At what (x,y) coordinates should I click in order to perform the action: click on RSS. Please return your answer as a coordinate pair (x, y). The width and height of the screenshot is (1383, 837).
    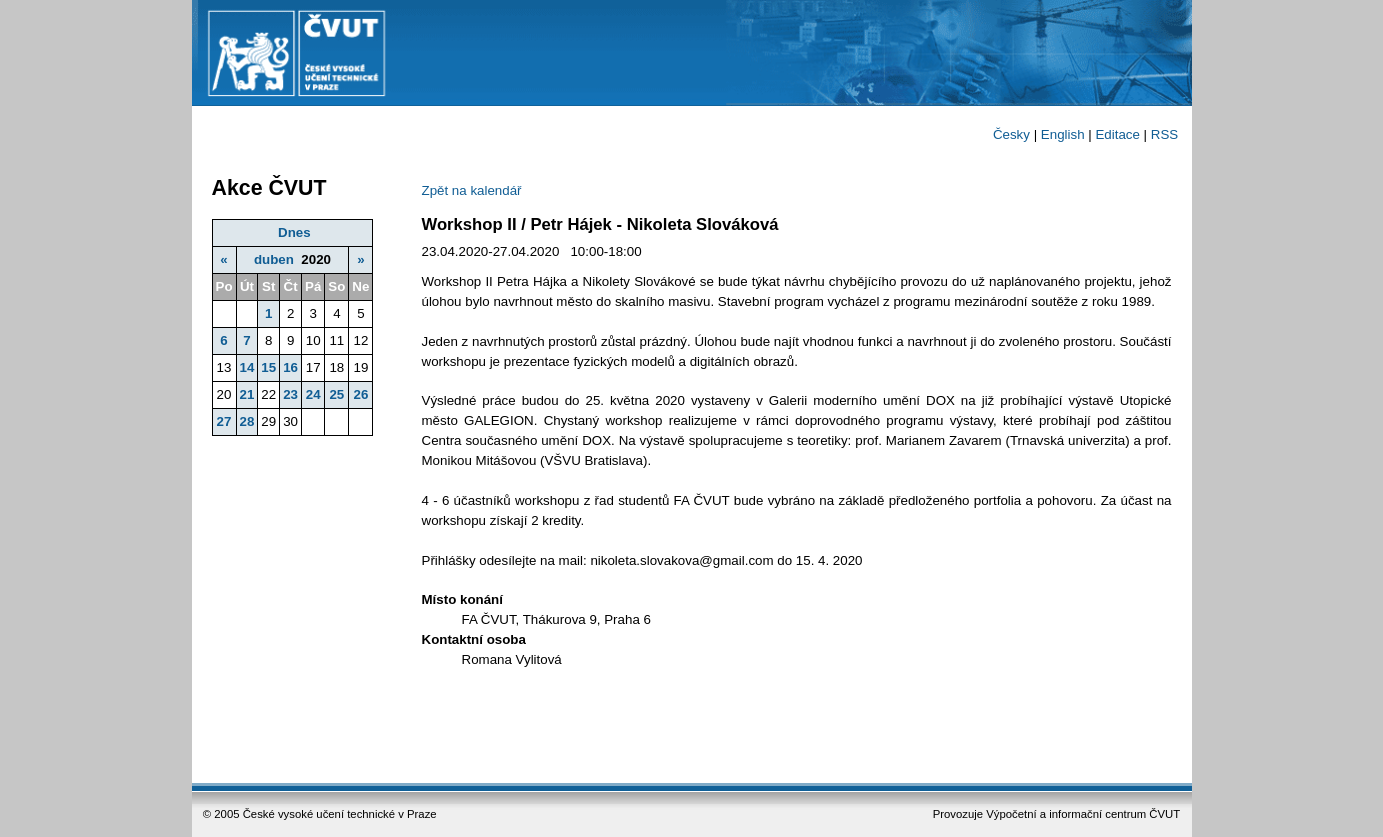
    Looking at the image, I should click on (1164, 134).